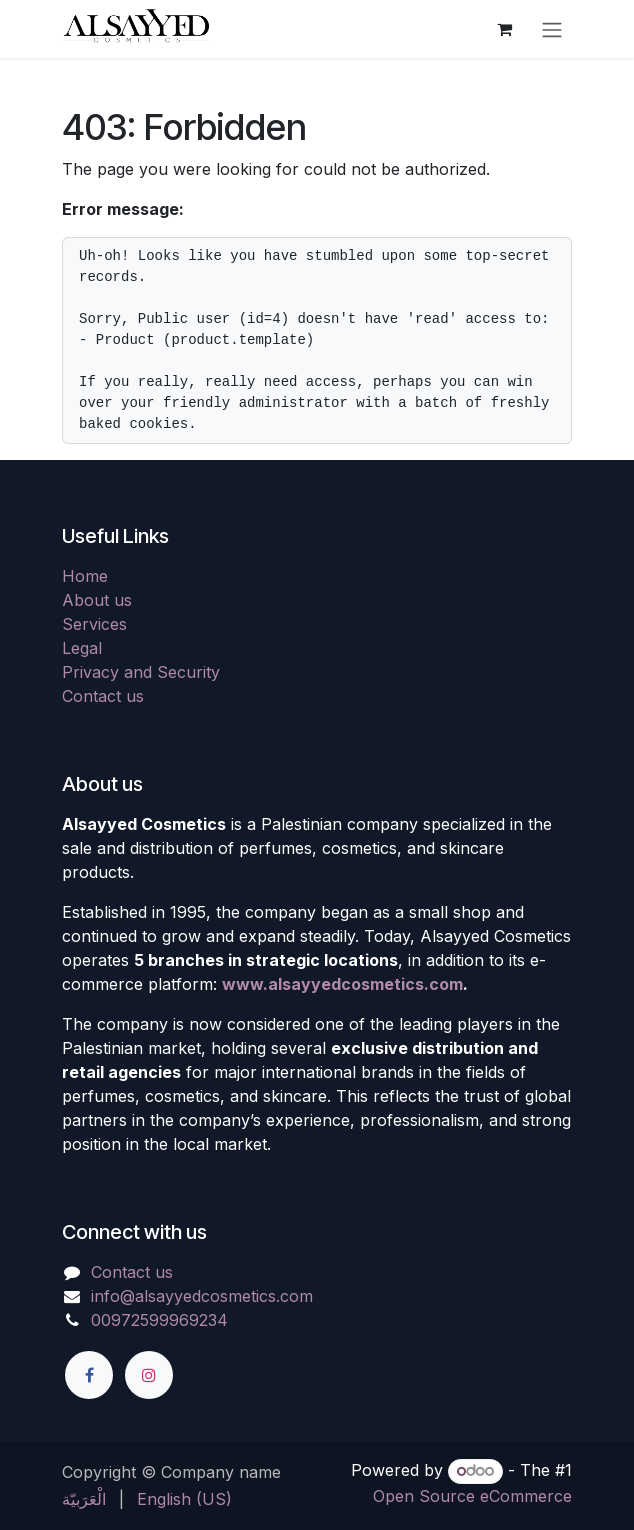 This screenshot has width=634, height=1530. Describe the element at coordinates (159, 1320) in the screenshot. I see `00972599969234` at that location.